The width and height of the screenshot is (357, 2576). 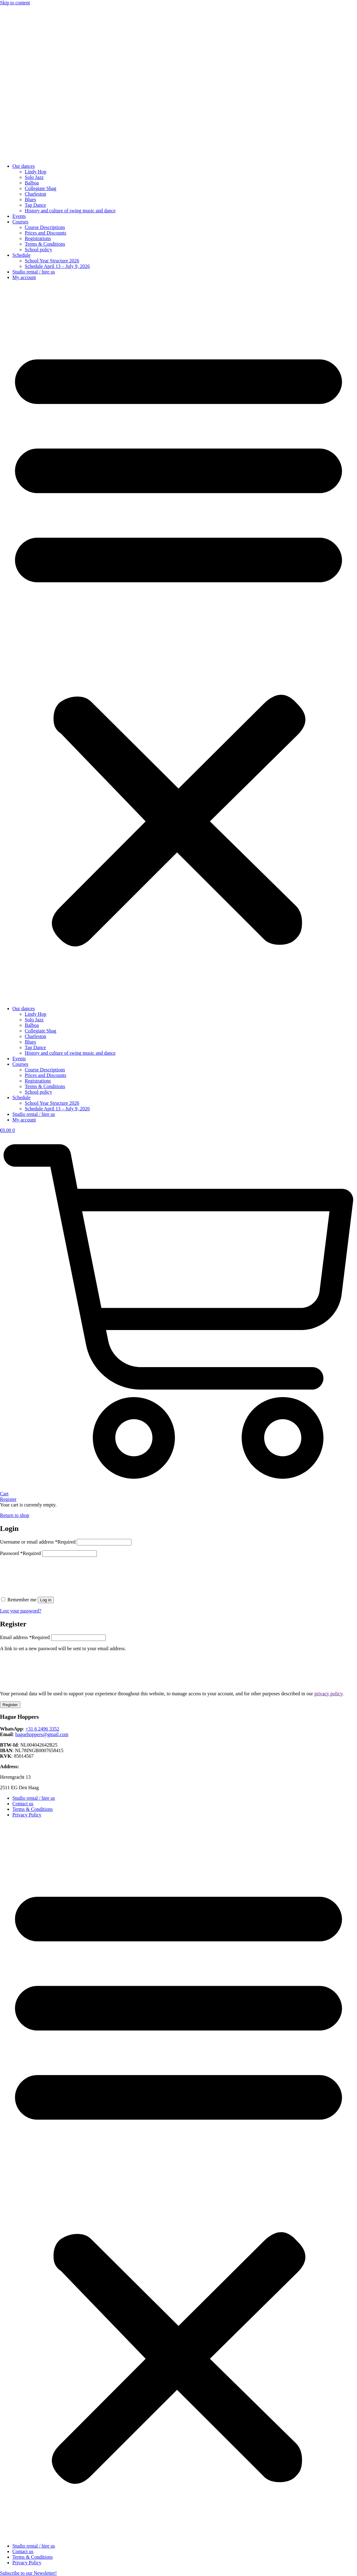 What do you see at coordinates (35, 205) in the screenshot?
I see `Tap Dance` at bounding box center [35, 205].